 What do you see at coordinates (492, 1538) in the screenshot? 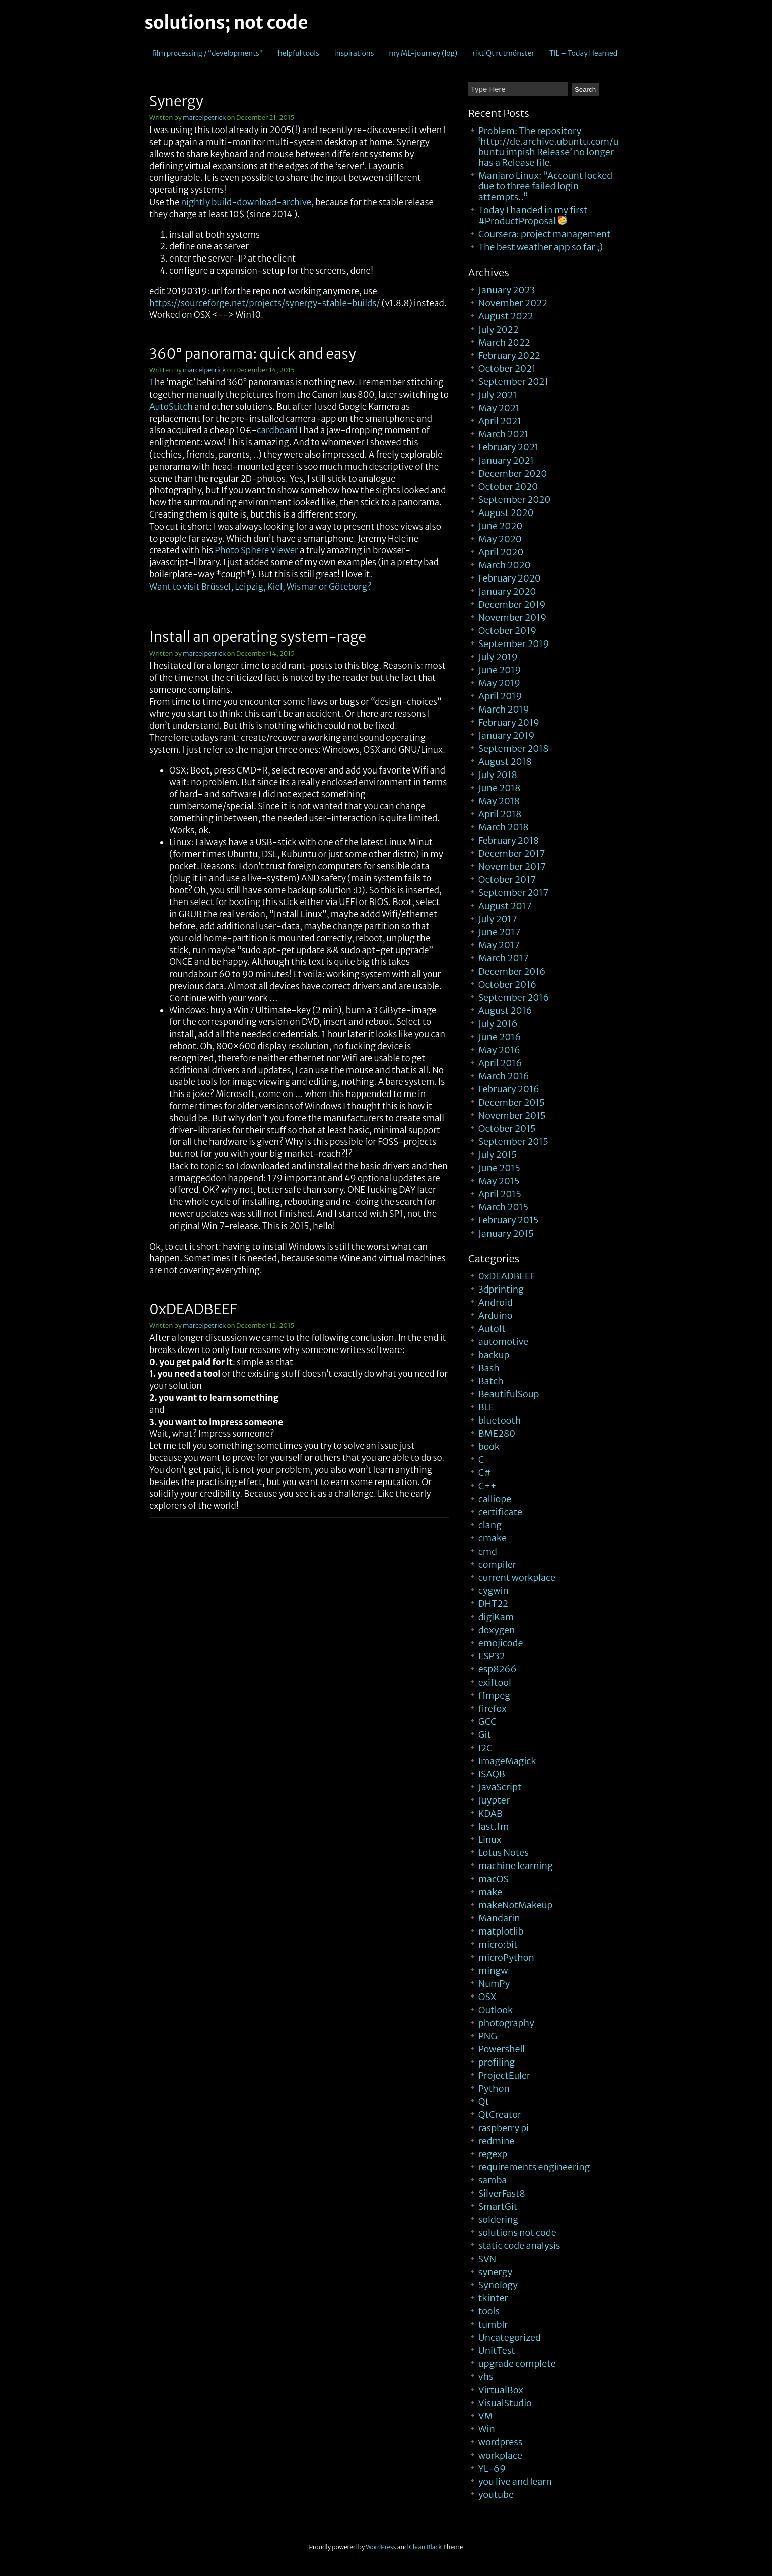
I see `cmake` at bounding box center [492, 1538].